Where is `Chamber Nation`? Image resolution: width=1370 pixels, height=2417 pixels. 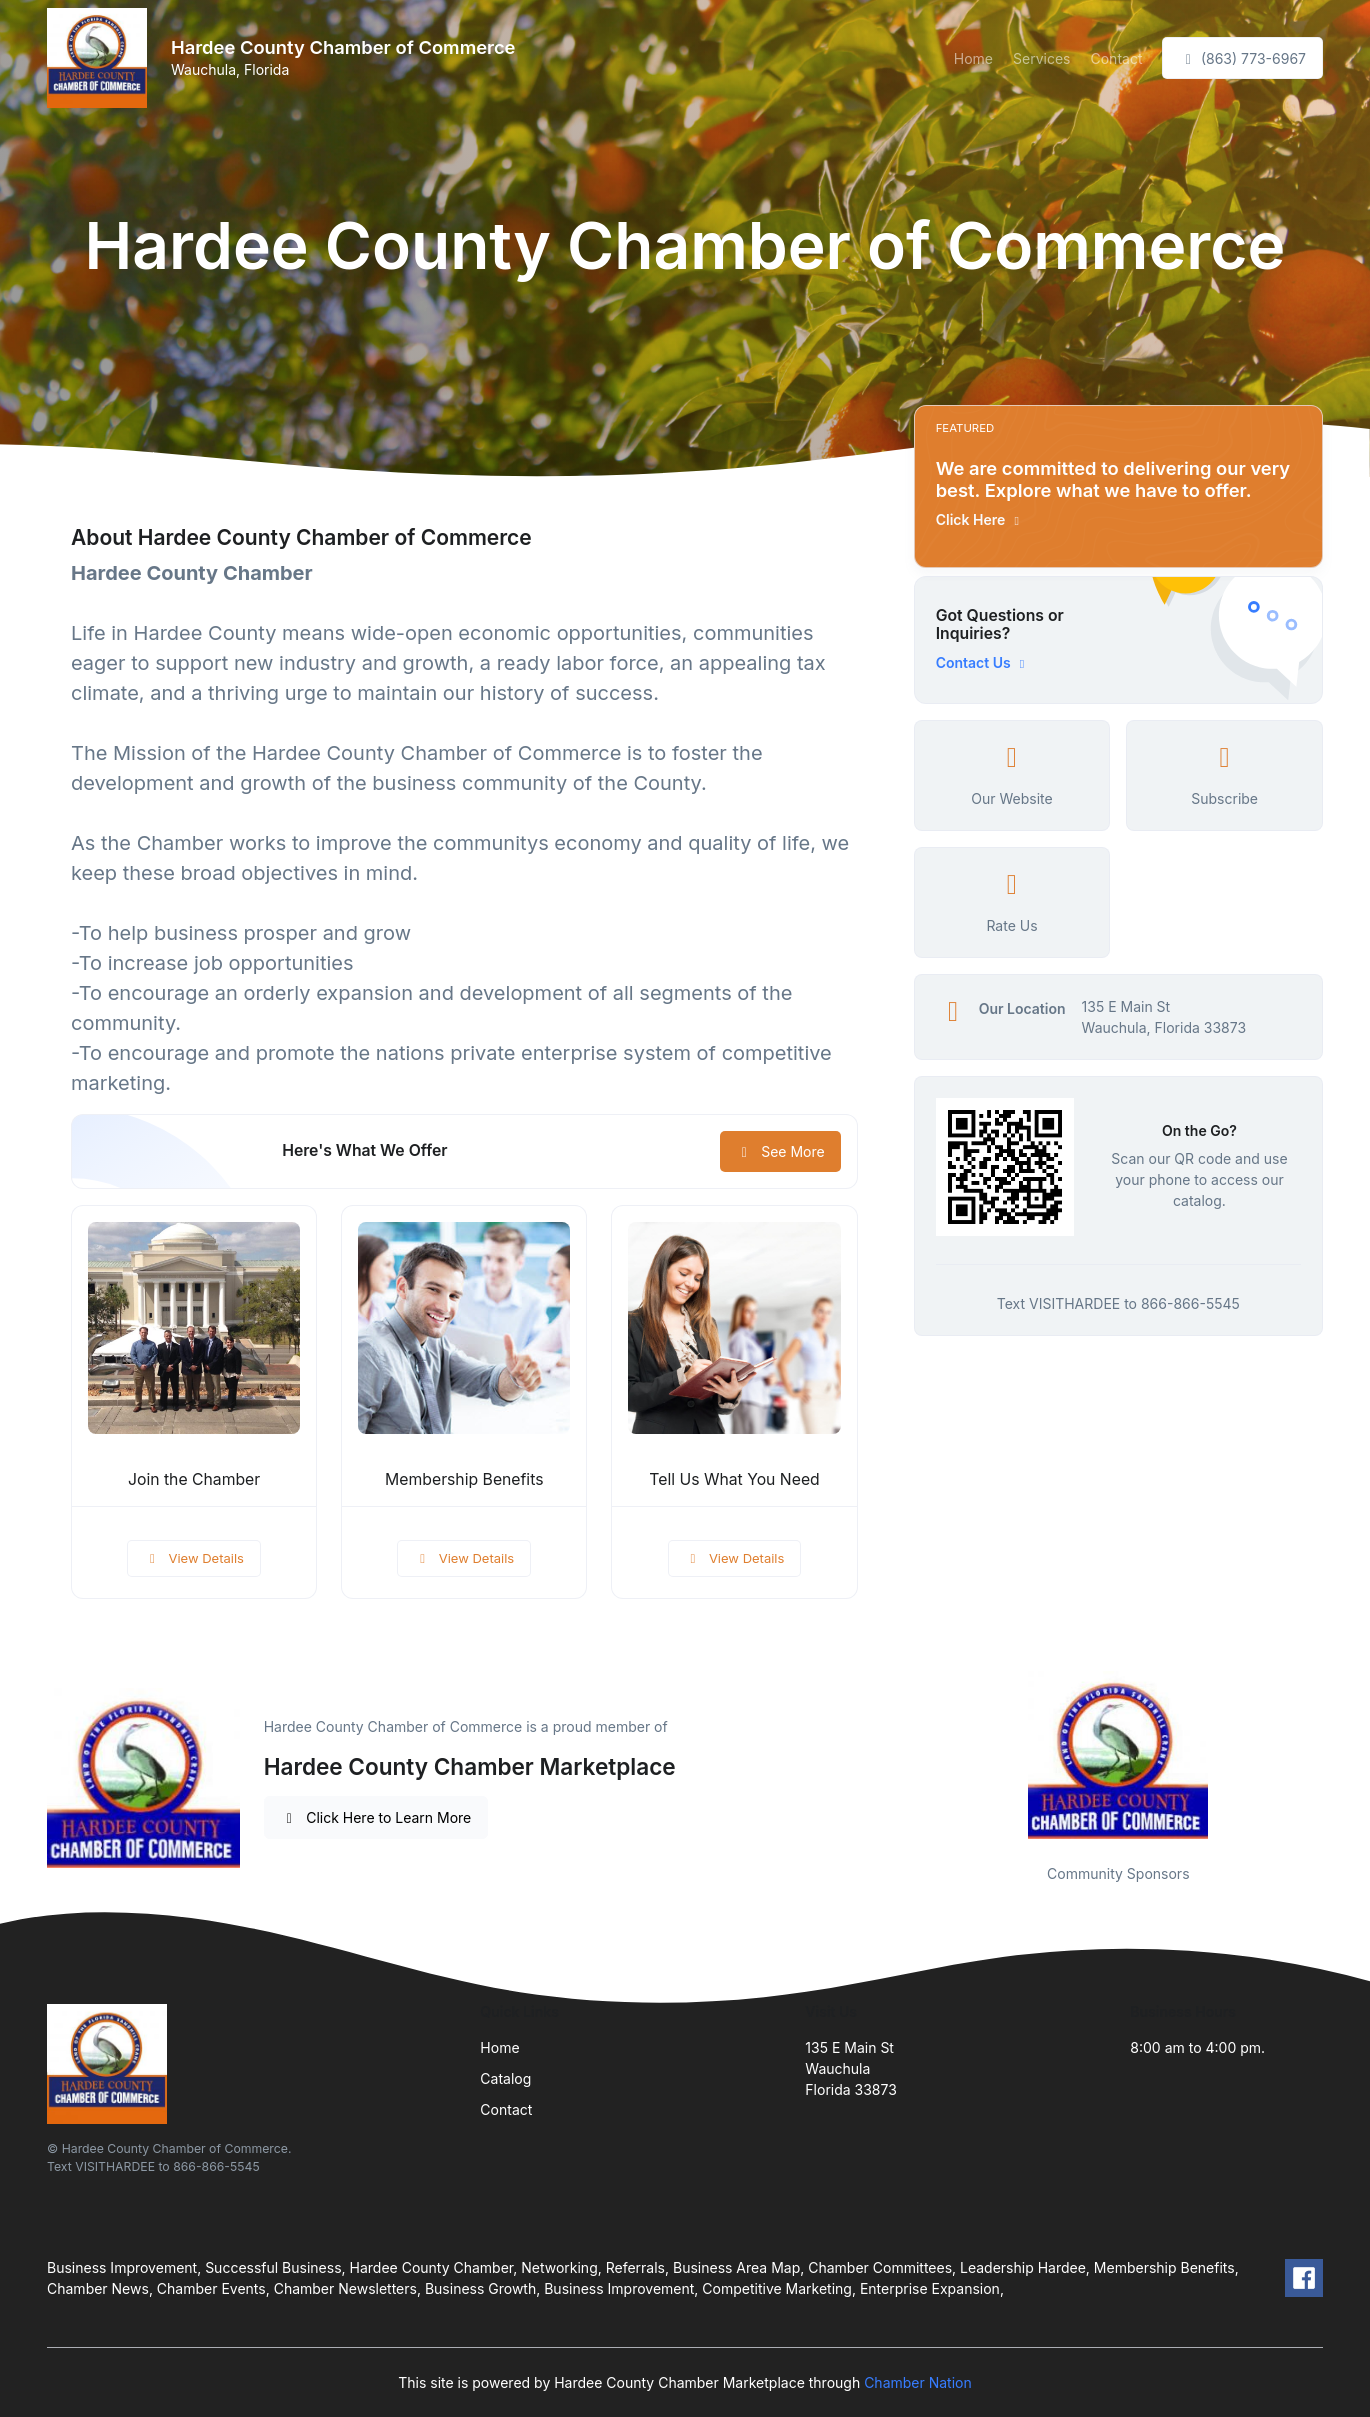
Chamber Nation is located at coordinates (918, 2382).